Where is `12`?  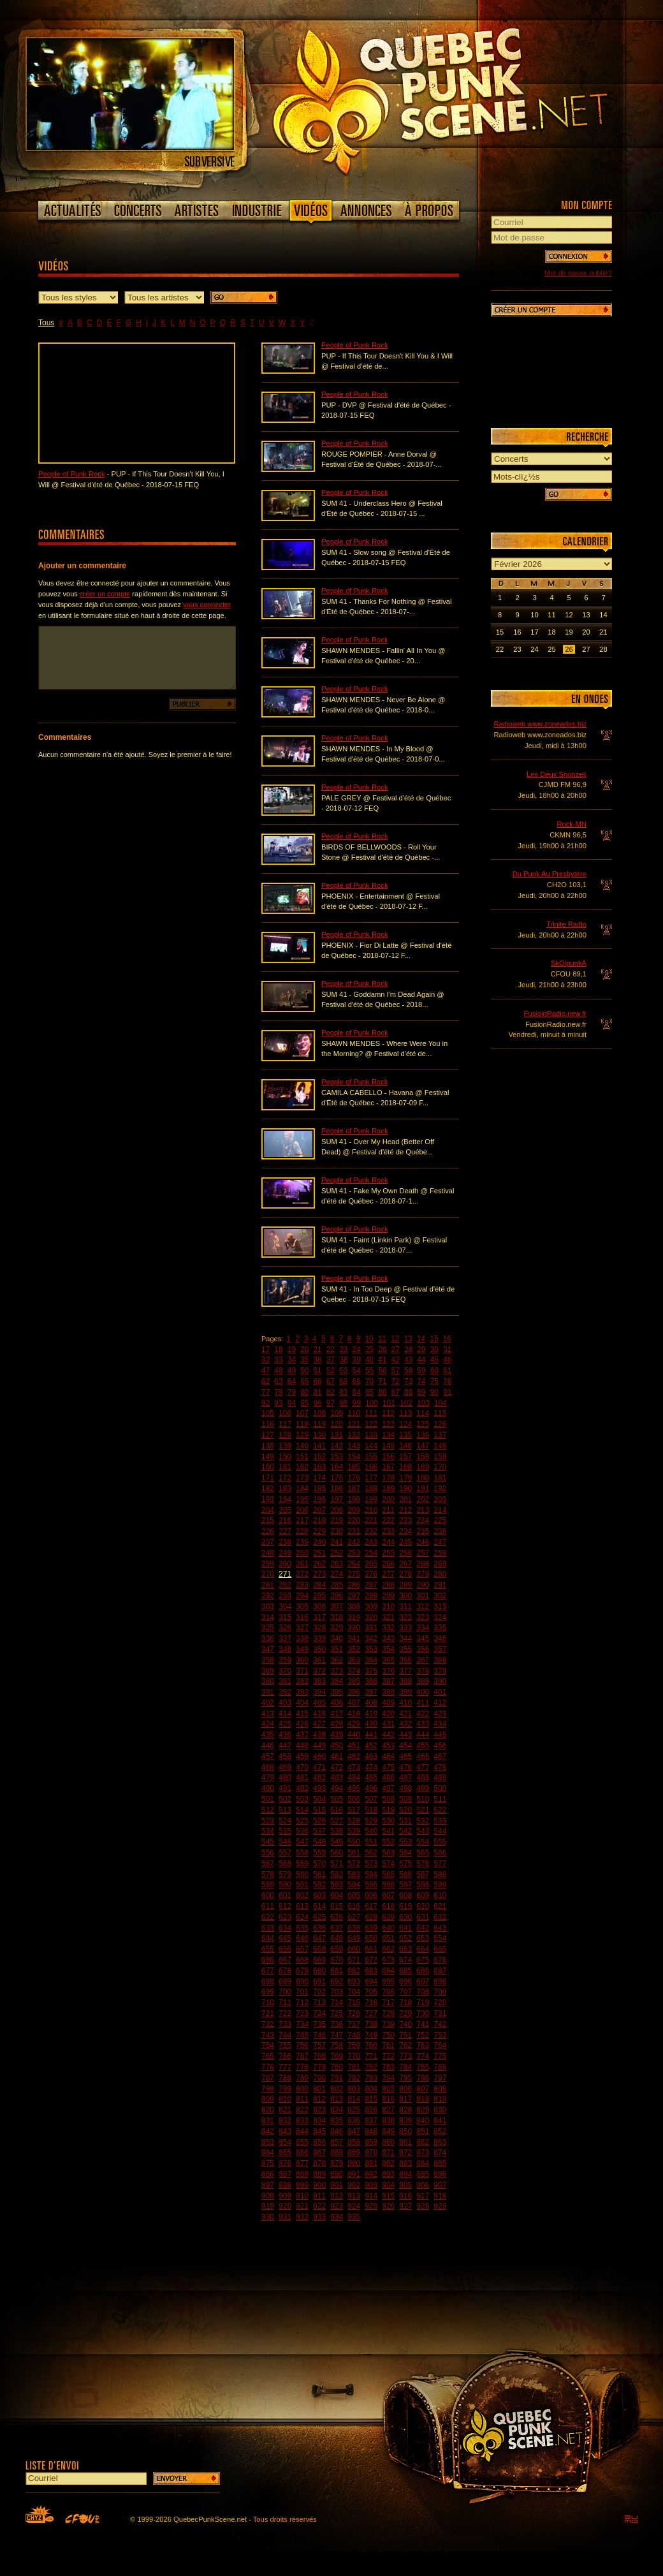
12 is located at coordinates (395, 1338).